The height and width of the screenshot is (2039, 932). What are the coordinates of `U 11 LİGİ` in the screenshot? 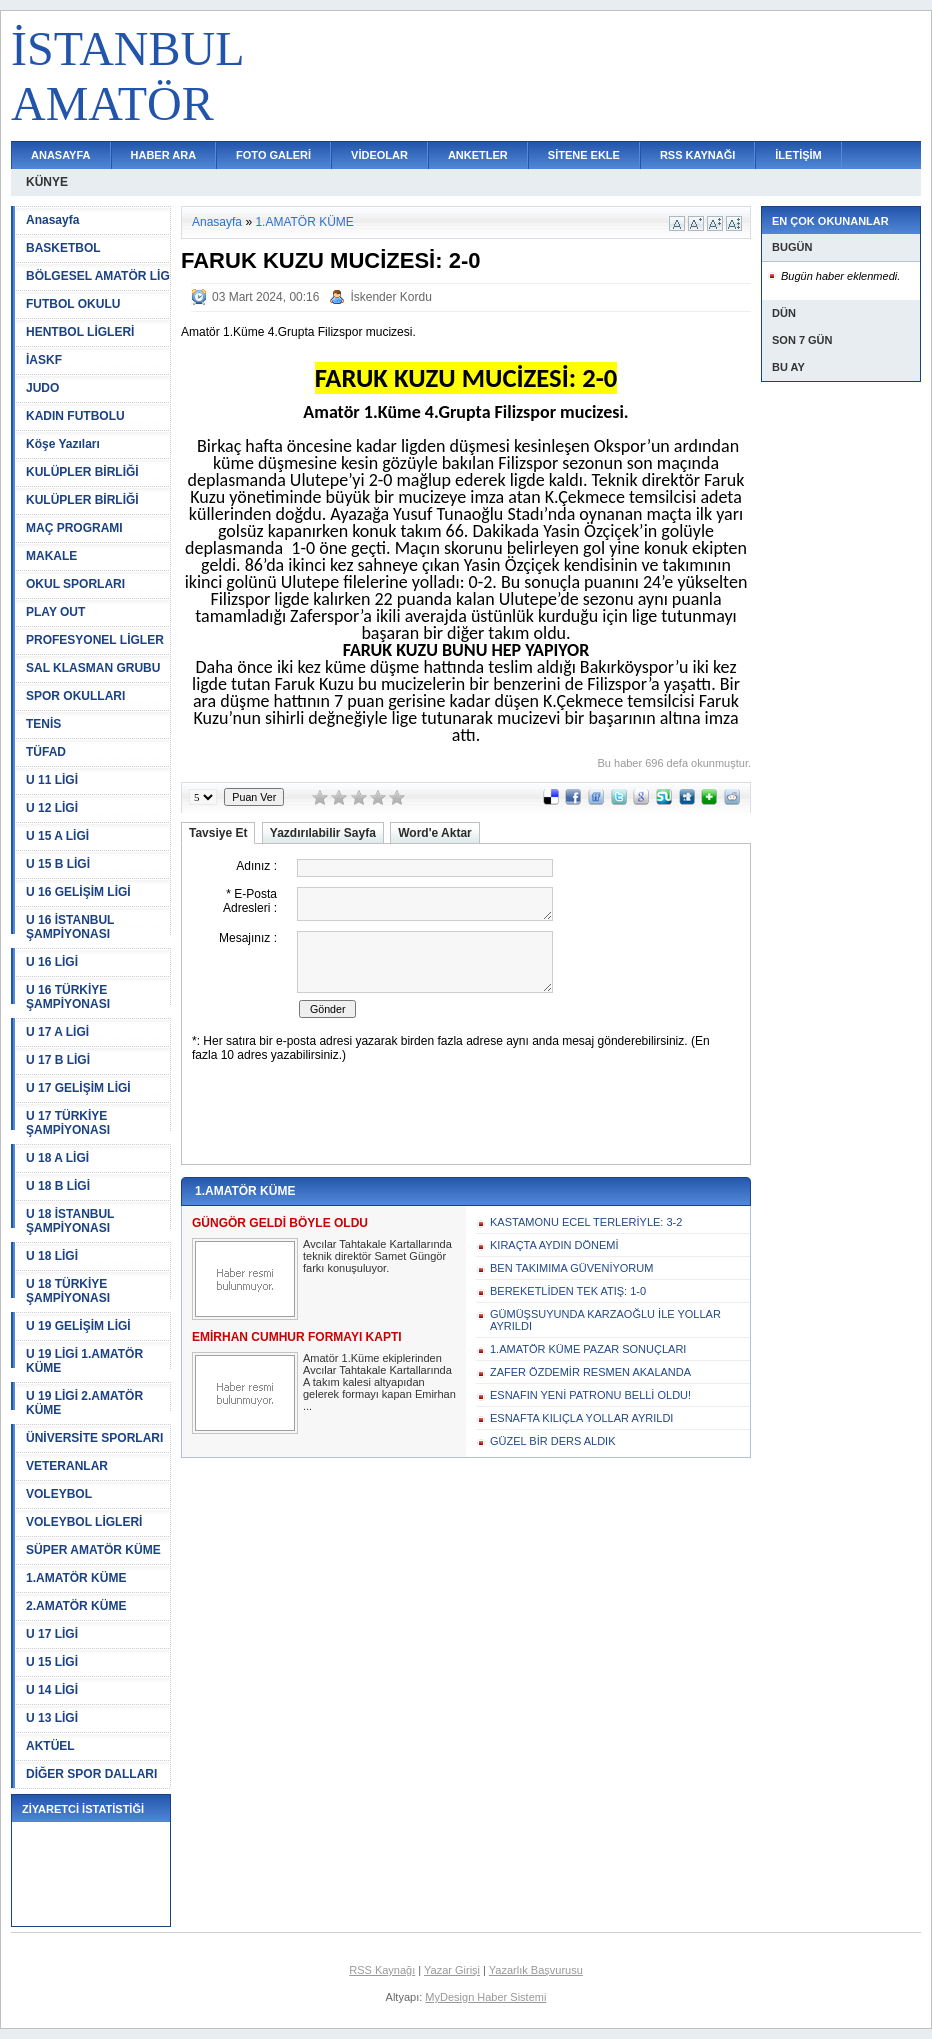 It's located at (52, 780).